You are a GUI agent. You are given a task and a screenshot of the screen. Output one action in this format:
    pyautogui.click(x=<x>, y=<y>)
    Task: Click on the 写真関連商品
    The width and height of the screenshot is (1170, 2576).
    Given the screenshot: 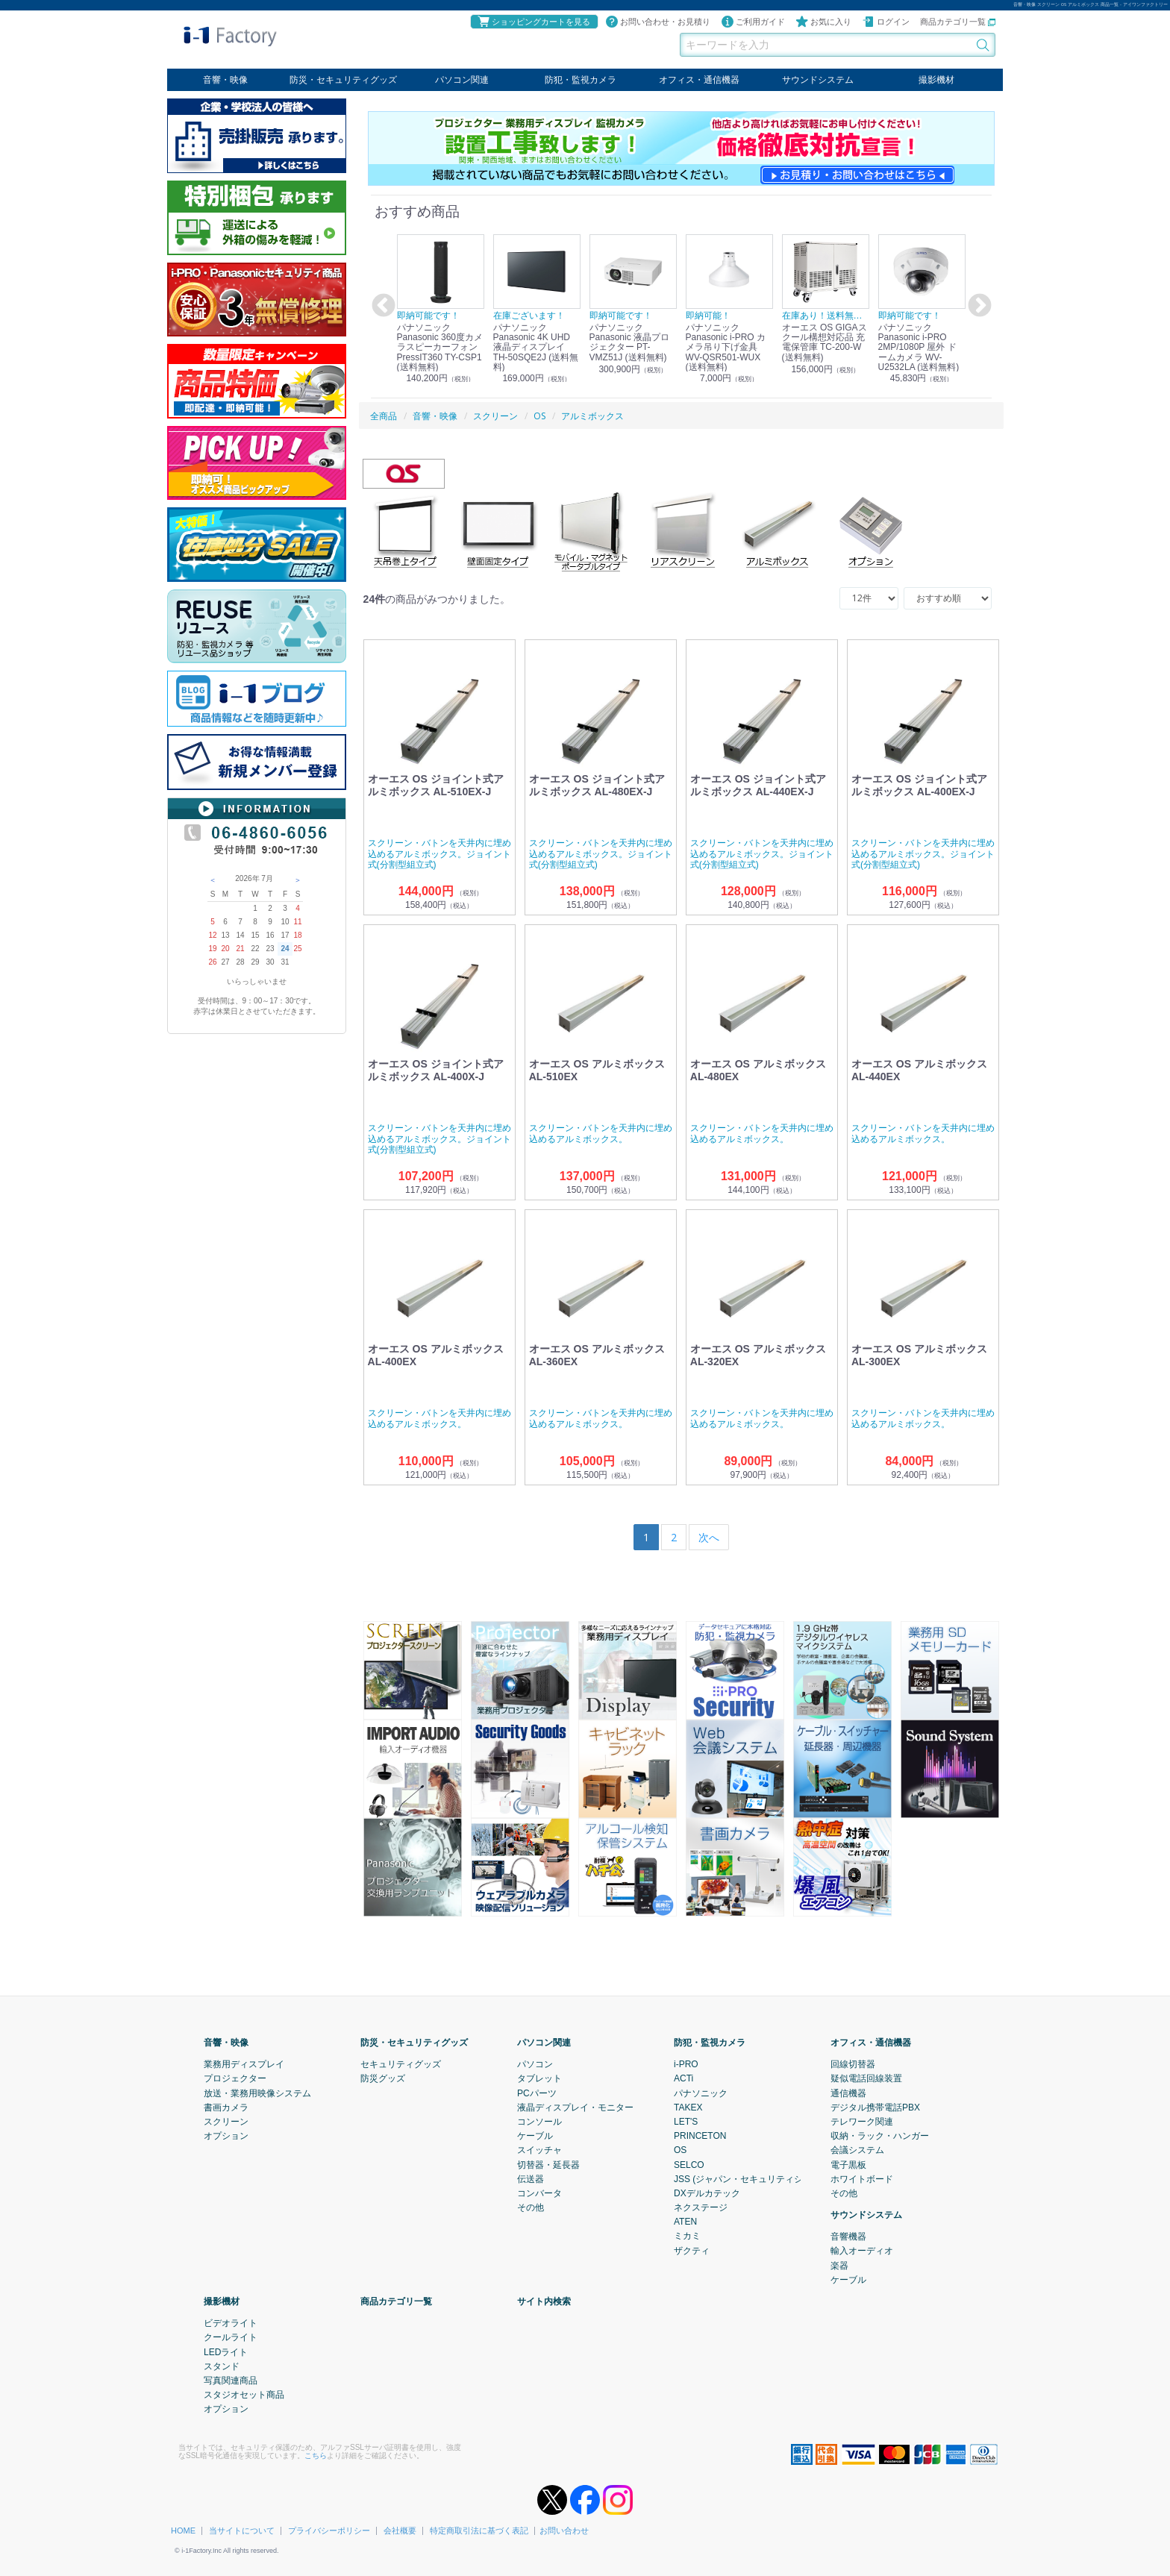 What is the action you would take?
    pyautogui.click(x=230, y=2380)
    